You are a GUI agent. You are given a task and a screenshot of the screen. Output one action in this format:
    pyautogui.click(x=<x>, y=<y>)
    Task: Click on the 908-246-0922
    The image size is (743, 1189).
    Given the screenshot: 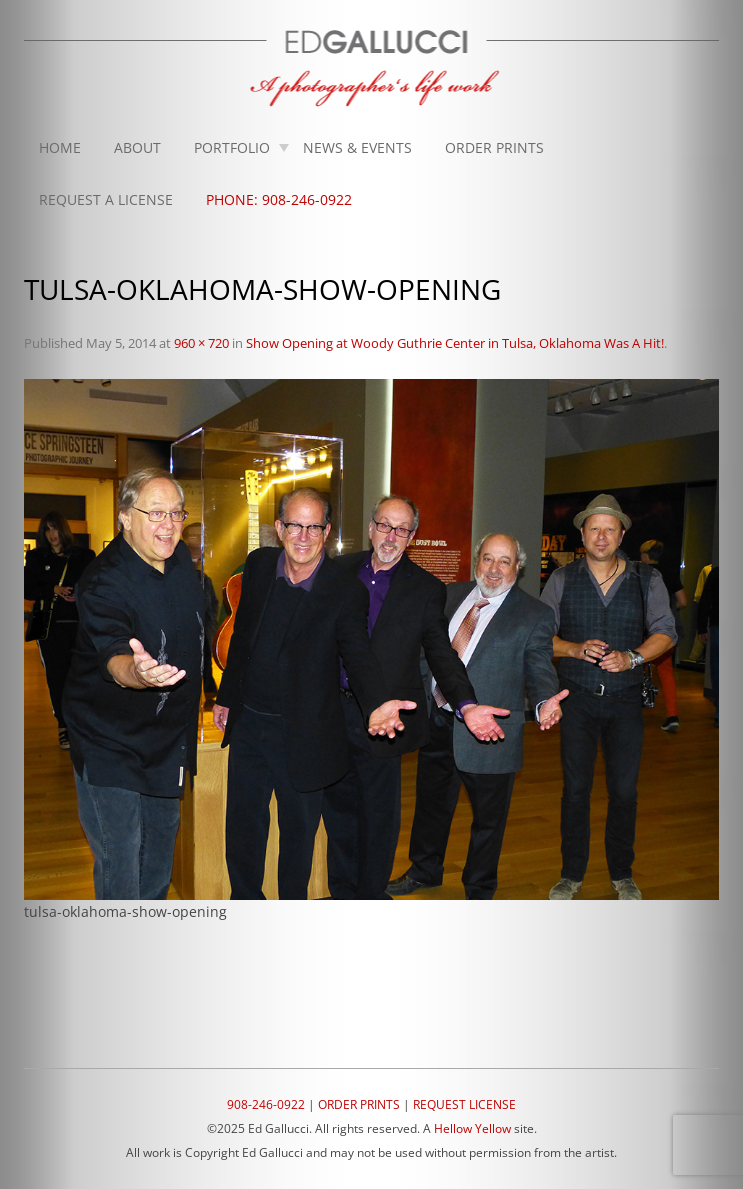 What is the action you would take?
    pyautogui.click(x=266, y=1104)
    